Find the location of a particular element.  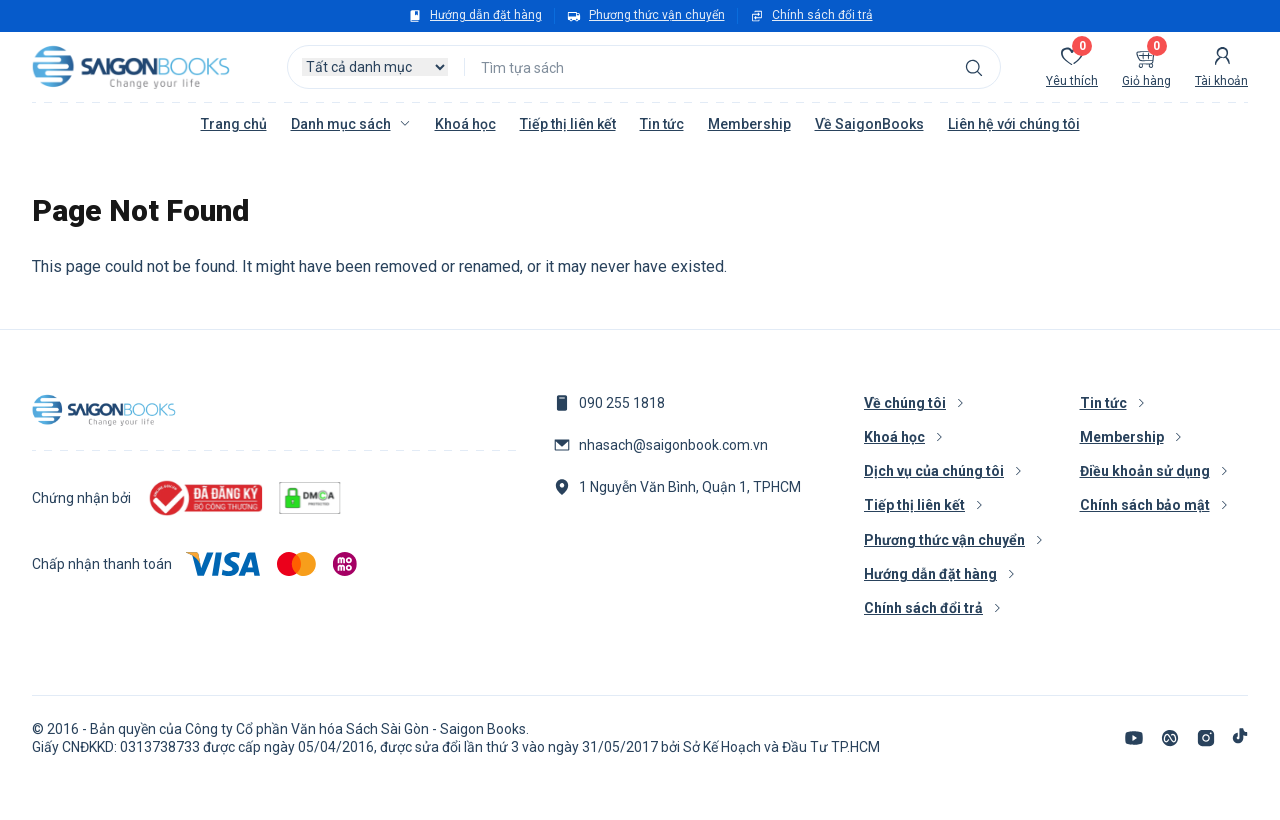

Khoá học is located at coordinates (465, 124).